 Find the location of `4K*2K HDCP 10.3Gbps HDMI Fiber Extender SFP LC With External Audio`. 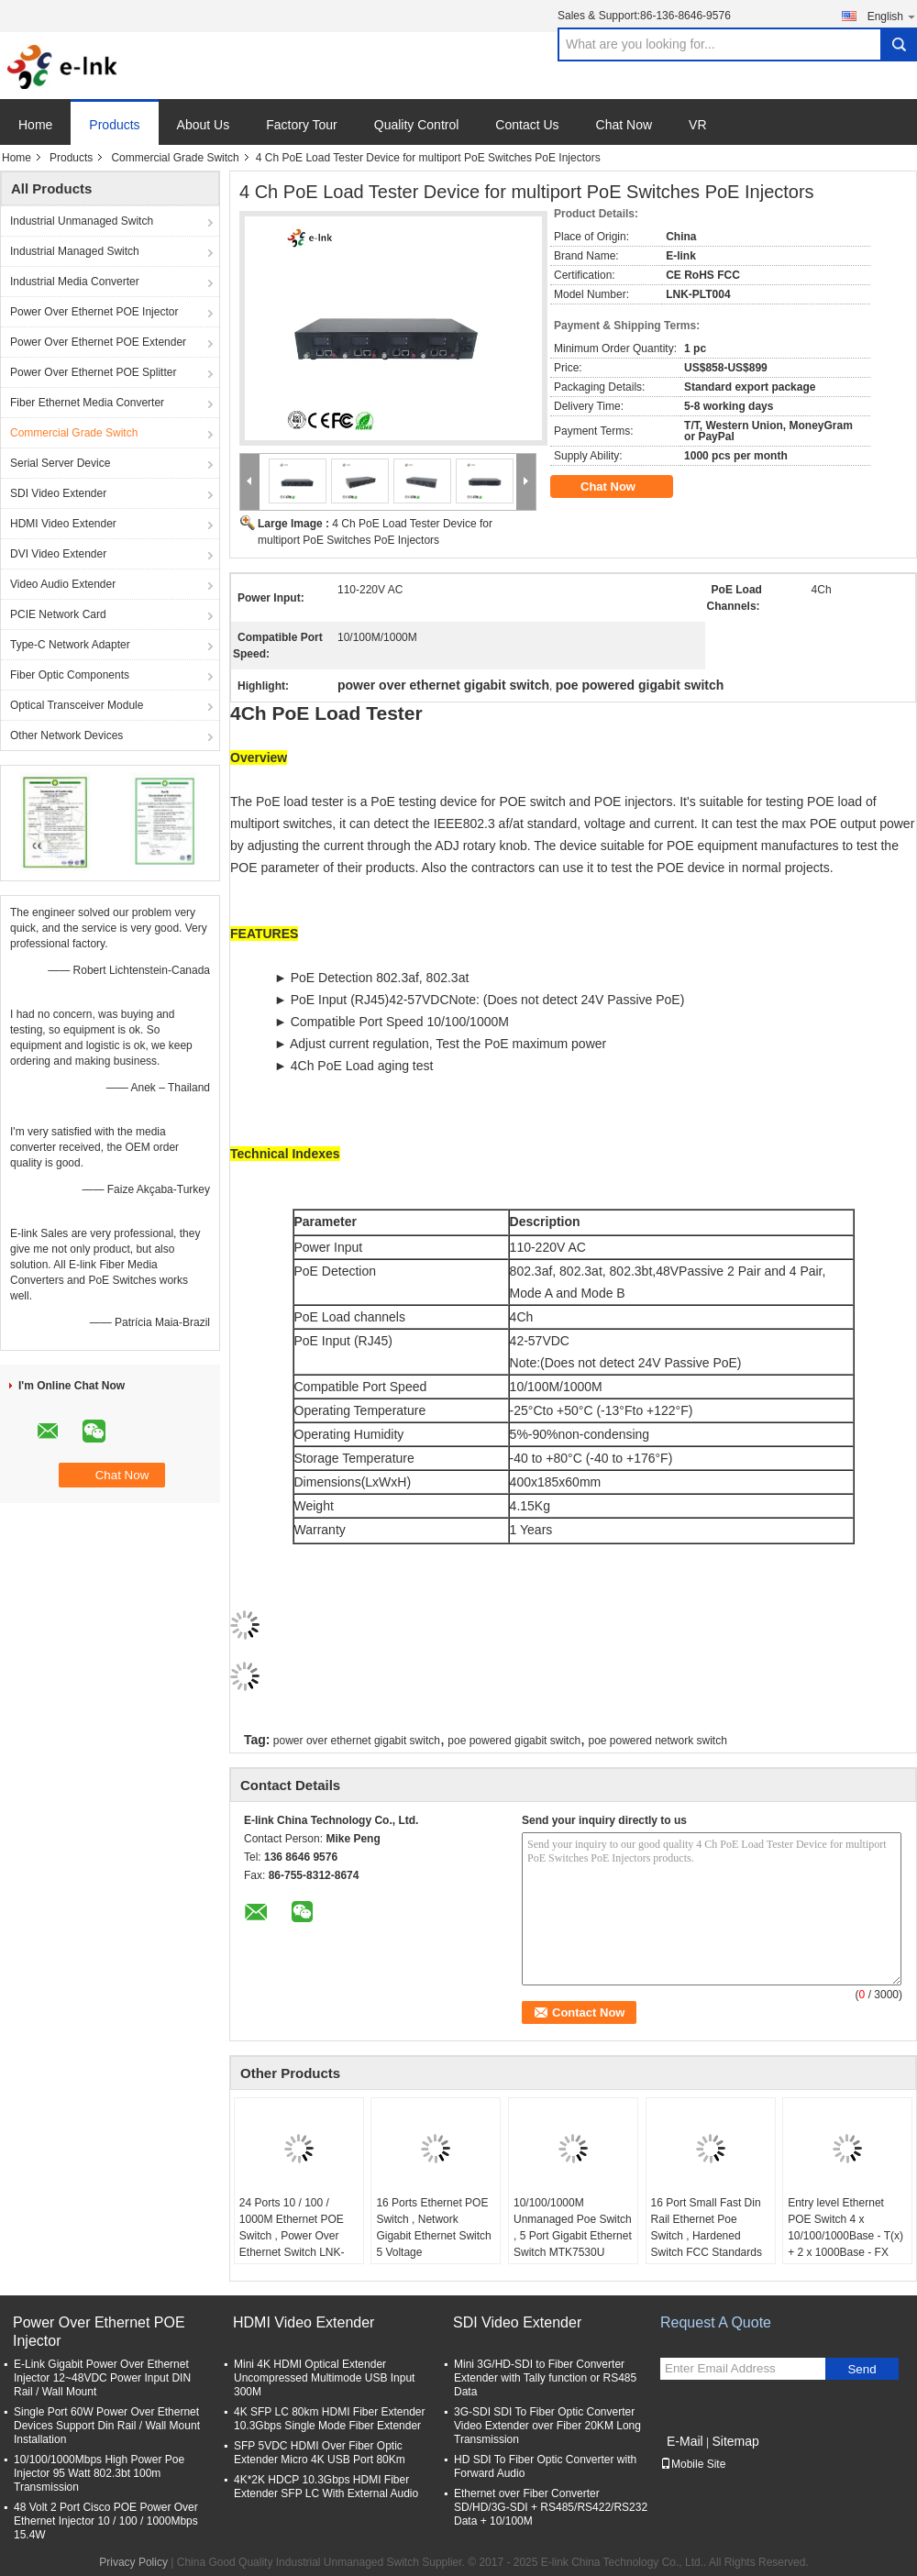

4K*2K HDCP 10.3Gbps HDMI Fiber Extender SFP LC With External Audio is located at coordinates (326, 2486).